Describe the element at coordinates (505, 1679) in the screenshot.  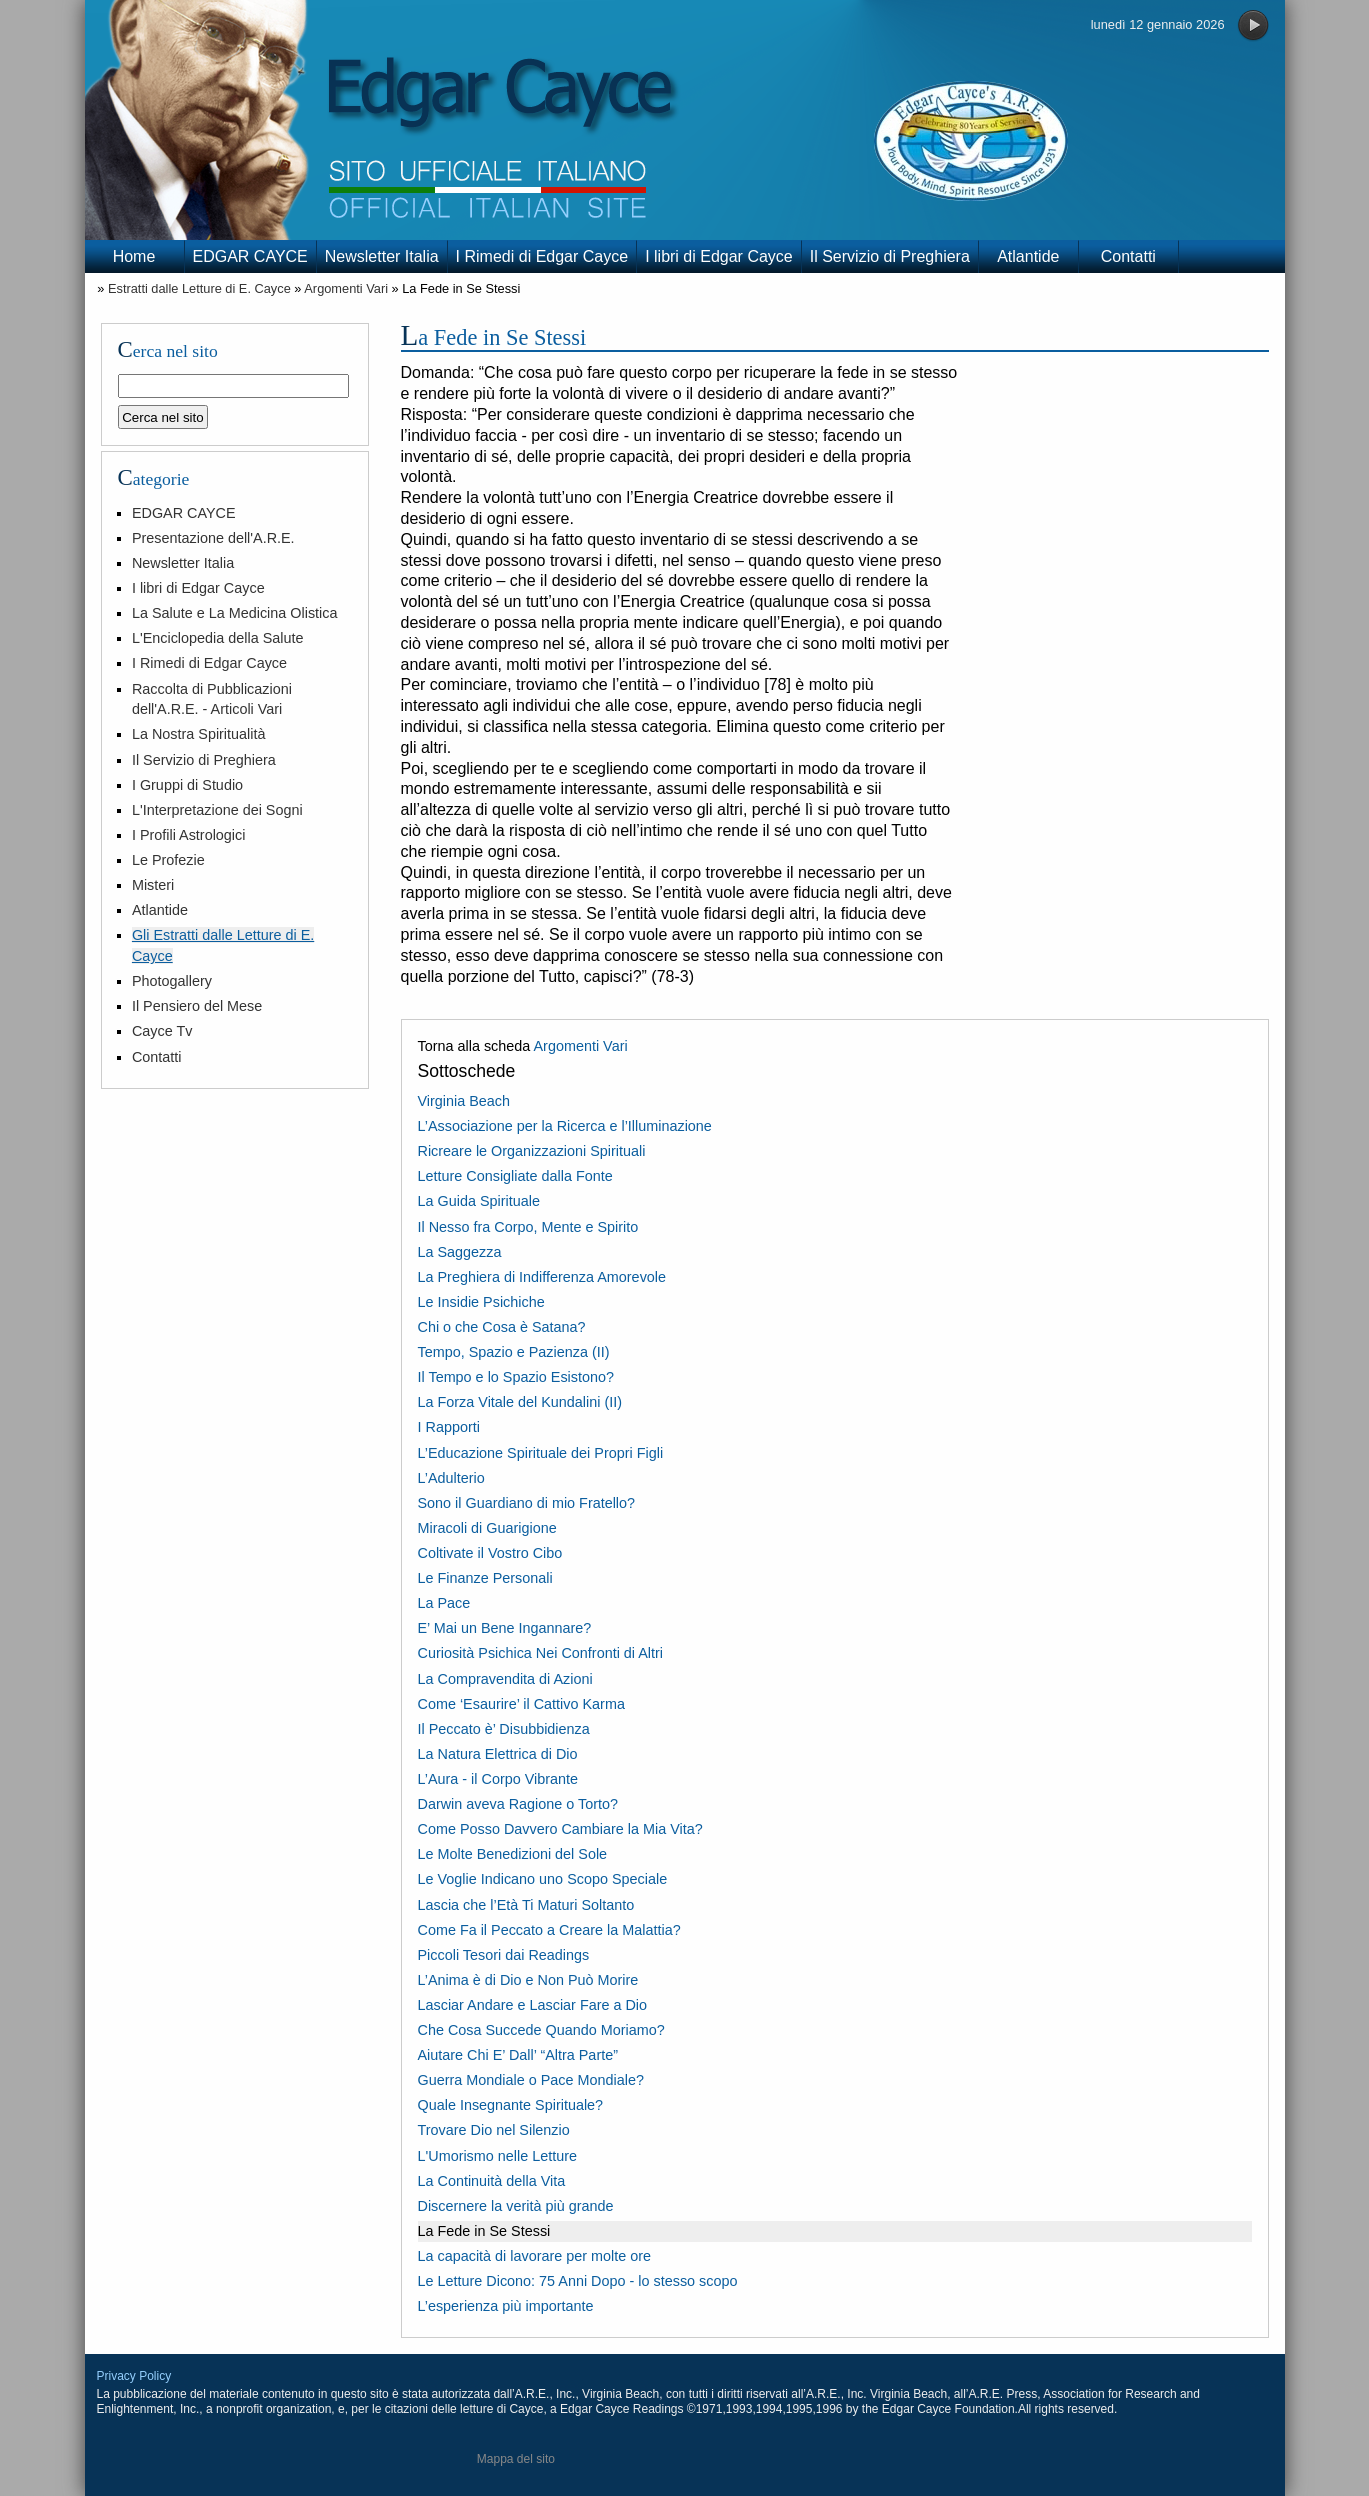
I see `La Compravendita di Azioni` at that location.